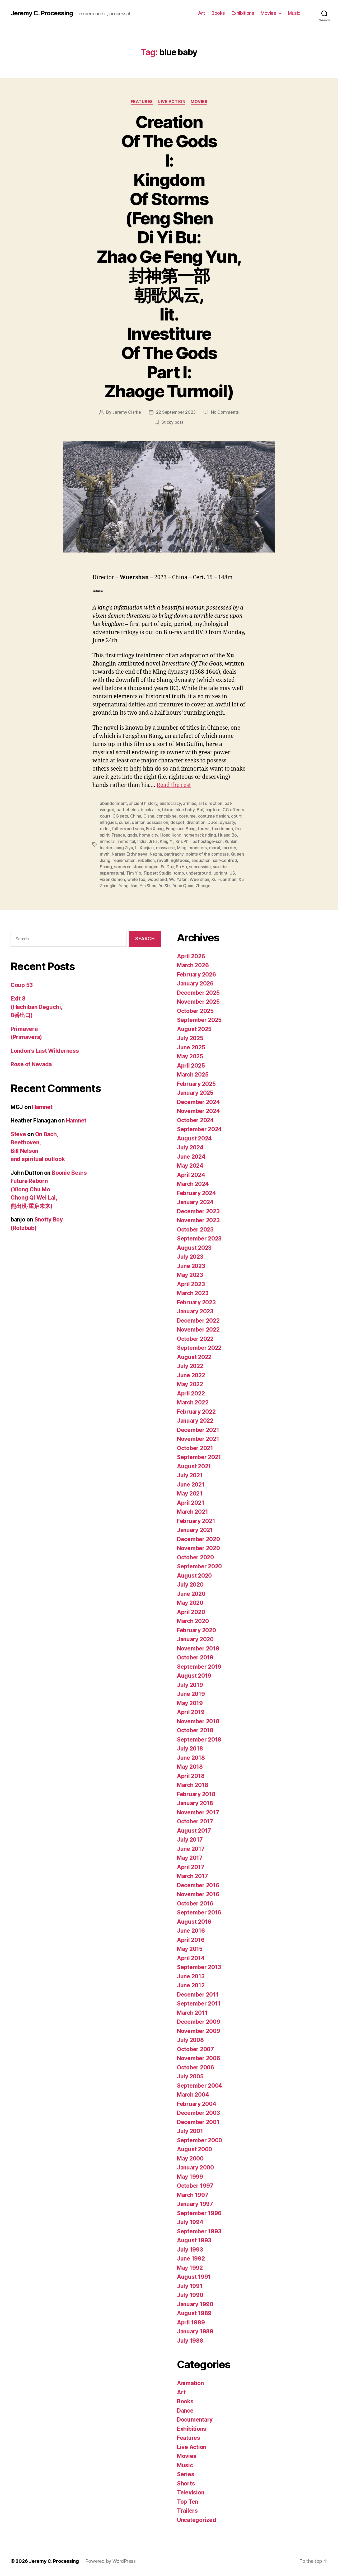 The height and width of the screenshot is (2576, 338). I want to click on January 2024, so click(195, 1202).